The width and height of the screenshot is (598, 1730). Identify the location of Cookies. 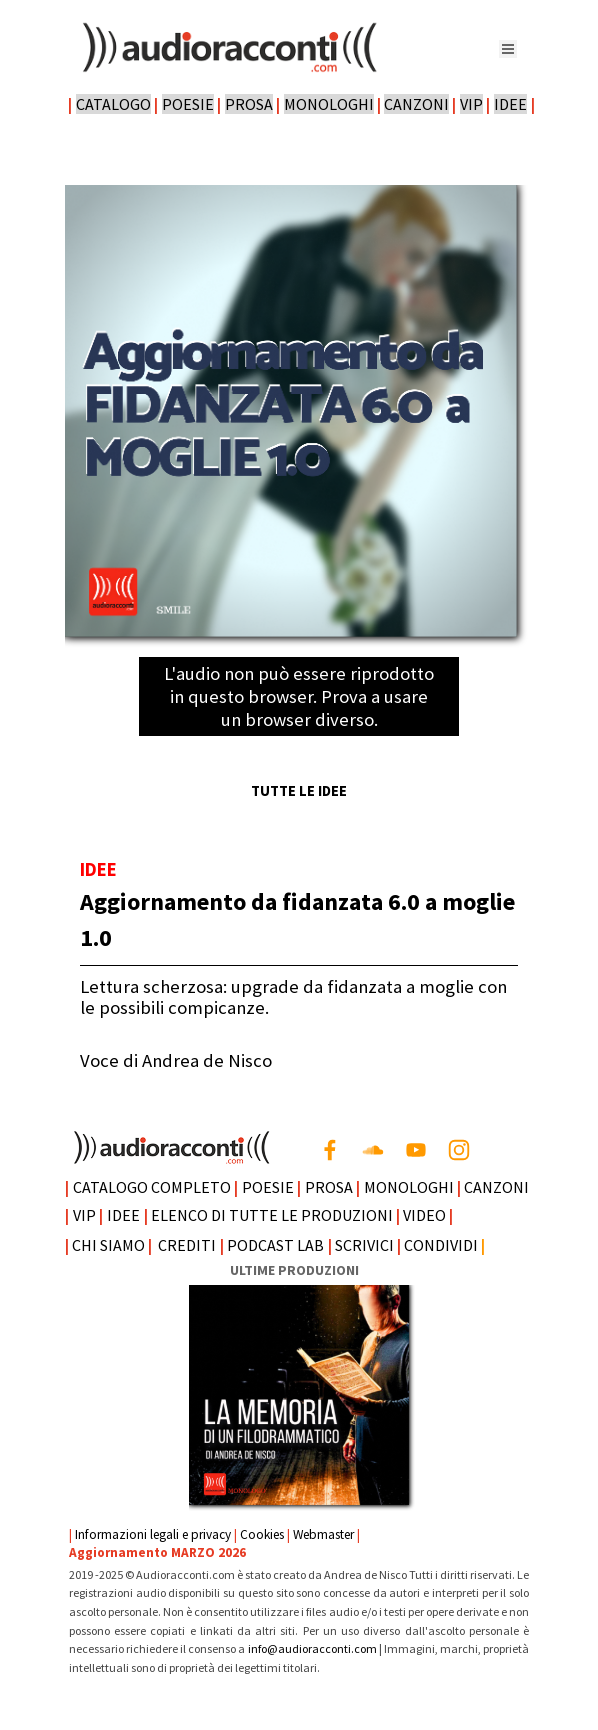
(262, 1534).